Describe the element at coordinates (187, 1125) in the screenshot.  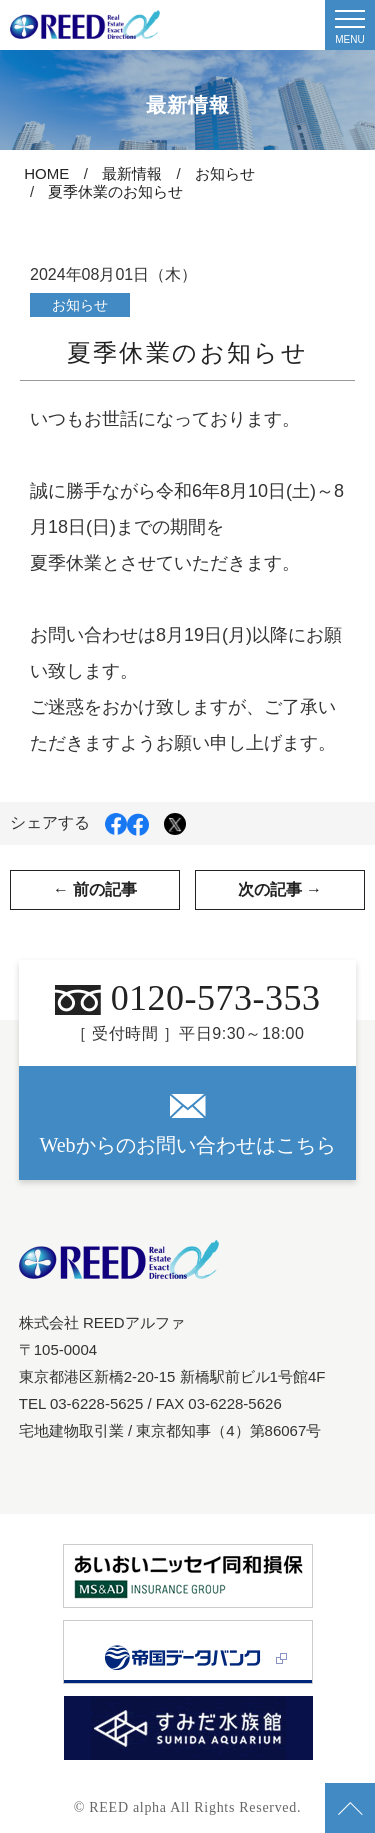
I see `Webからのお問い合わせはこちら` at that location.